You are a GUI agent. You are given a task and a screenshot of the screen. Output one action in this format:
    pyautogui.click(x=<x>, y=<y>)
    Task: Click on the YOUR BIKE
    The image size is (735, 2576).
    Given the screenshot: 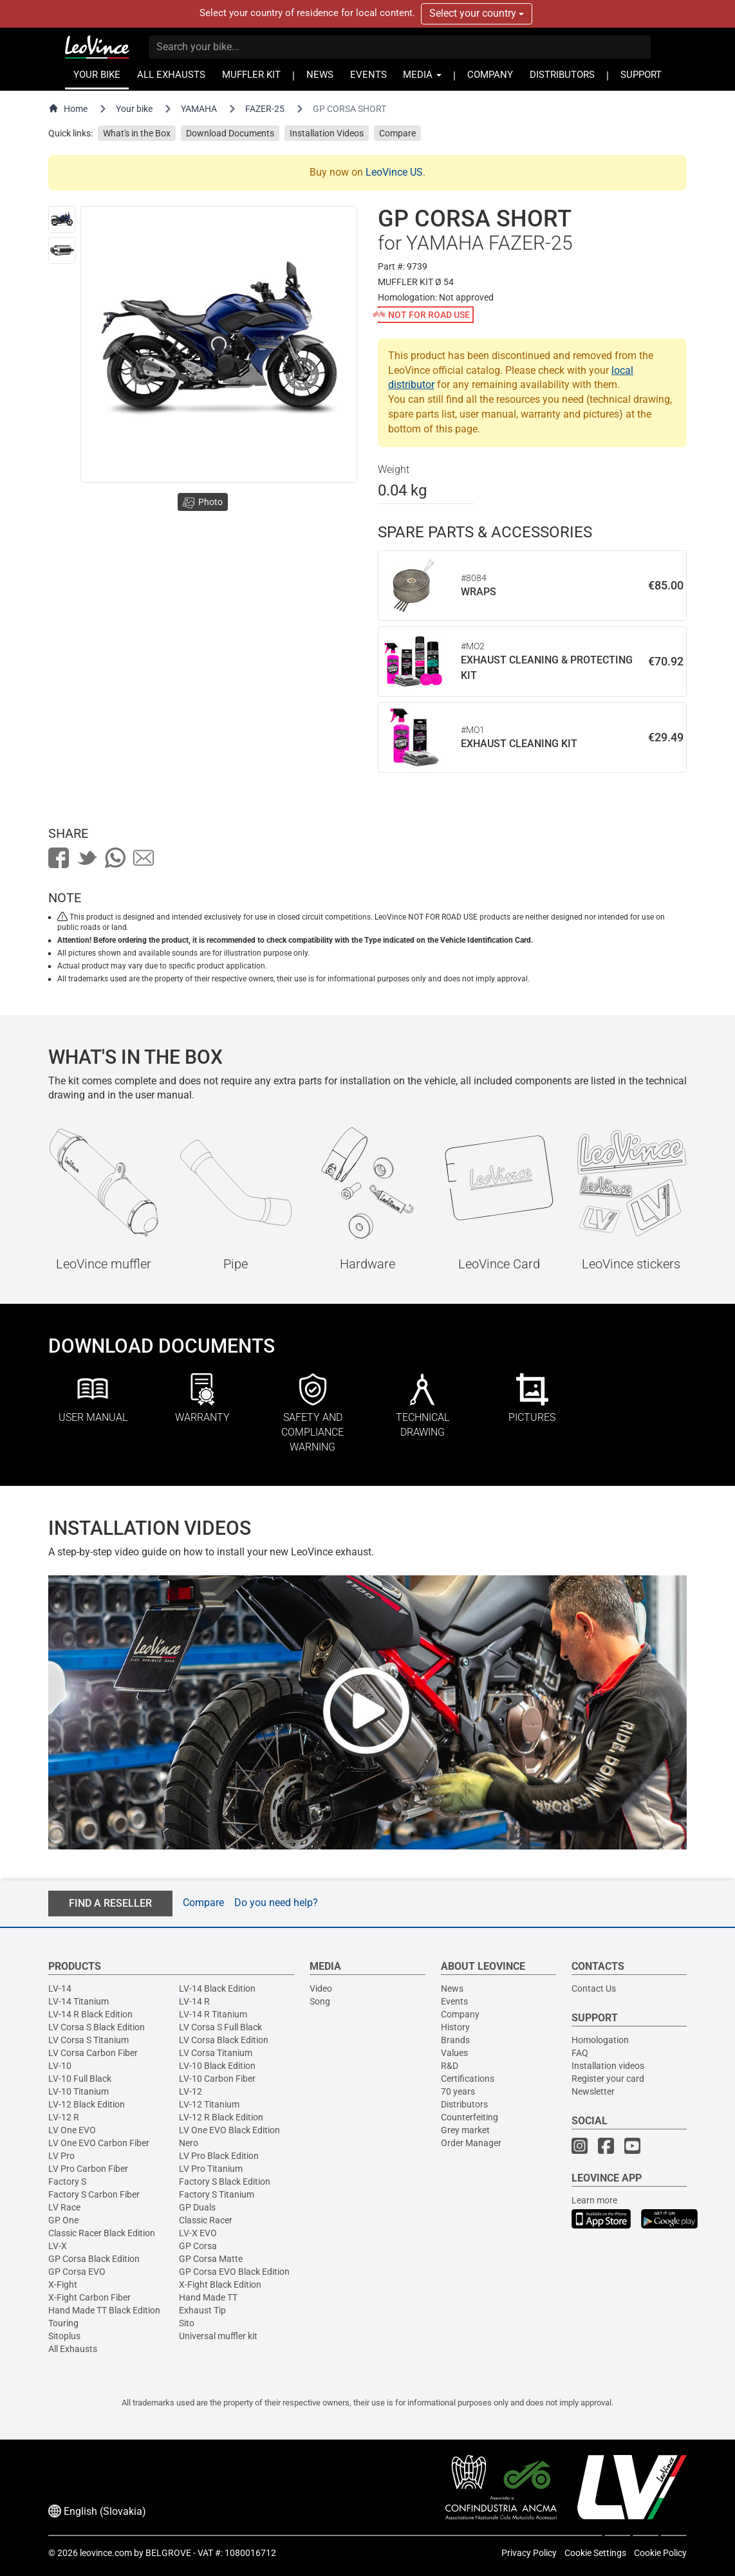 What is the action you would take?
    pyautogui.click(x=96, y=74)
    